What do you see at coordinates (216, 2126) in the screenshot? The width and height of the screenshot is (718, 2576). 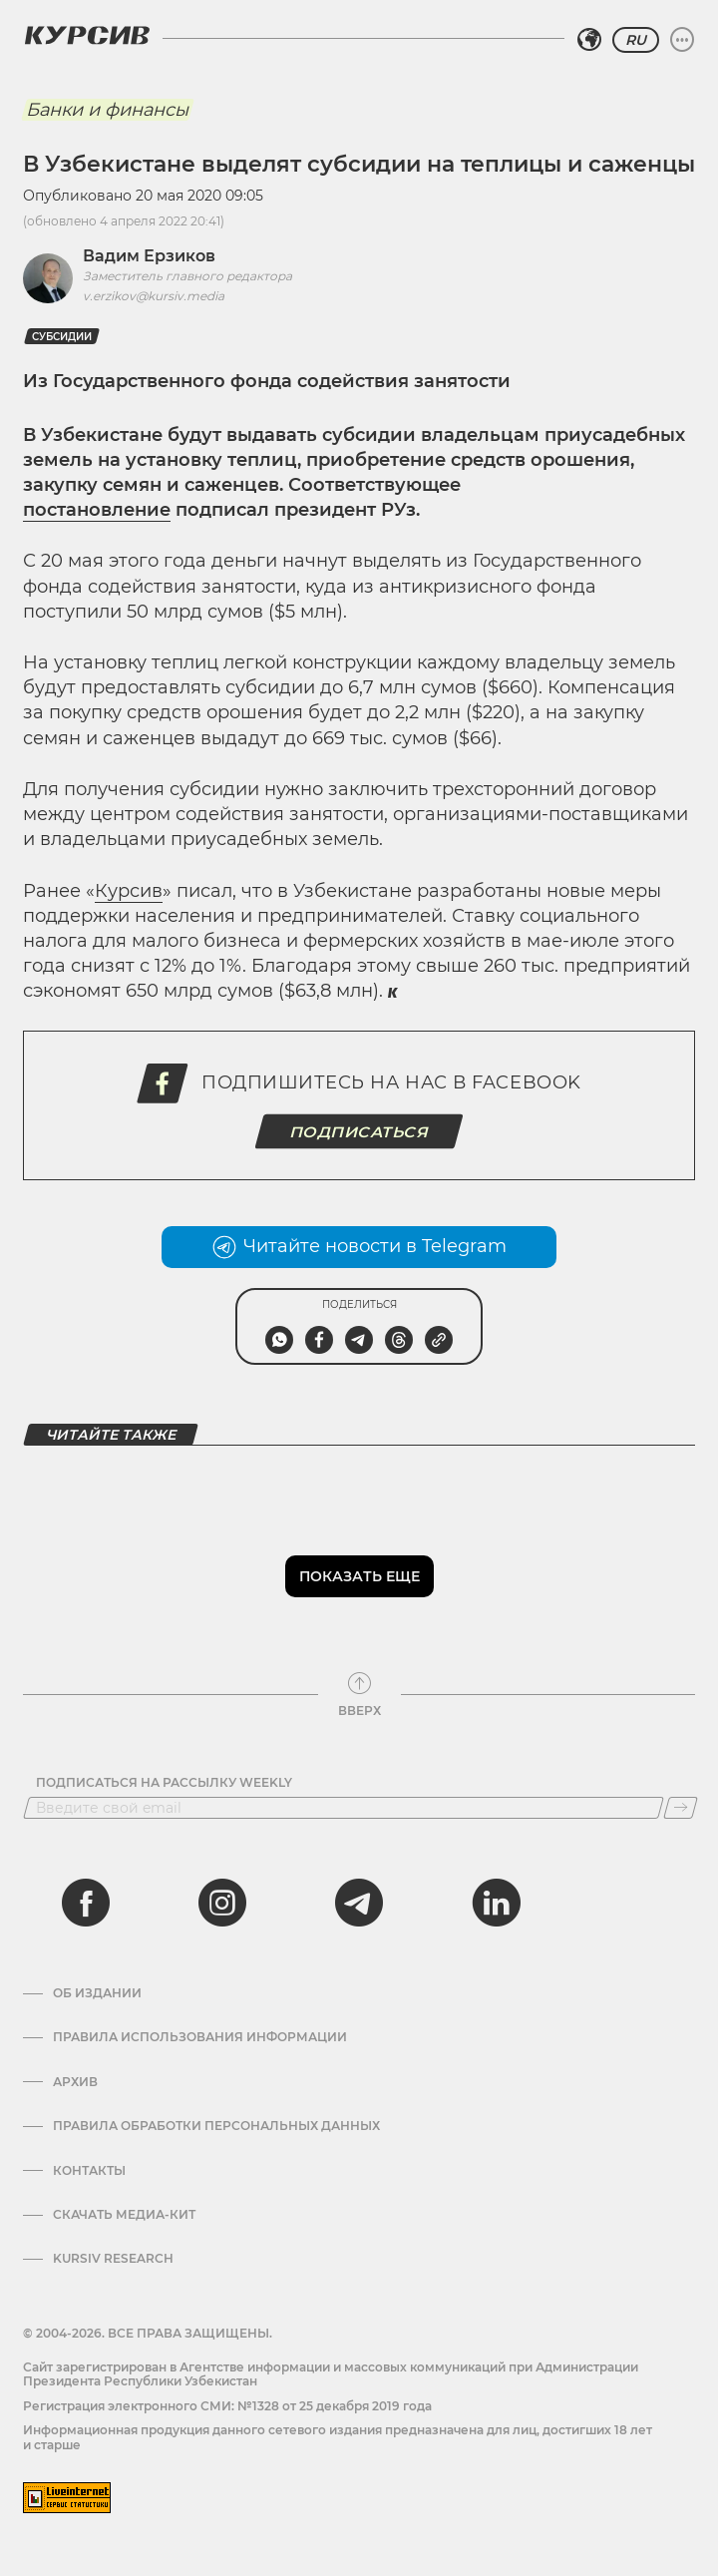 I see `Правила обработки персональных данных` at bounding box center [216, 2126].